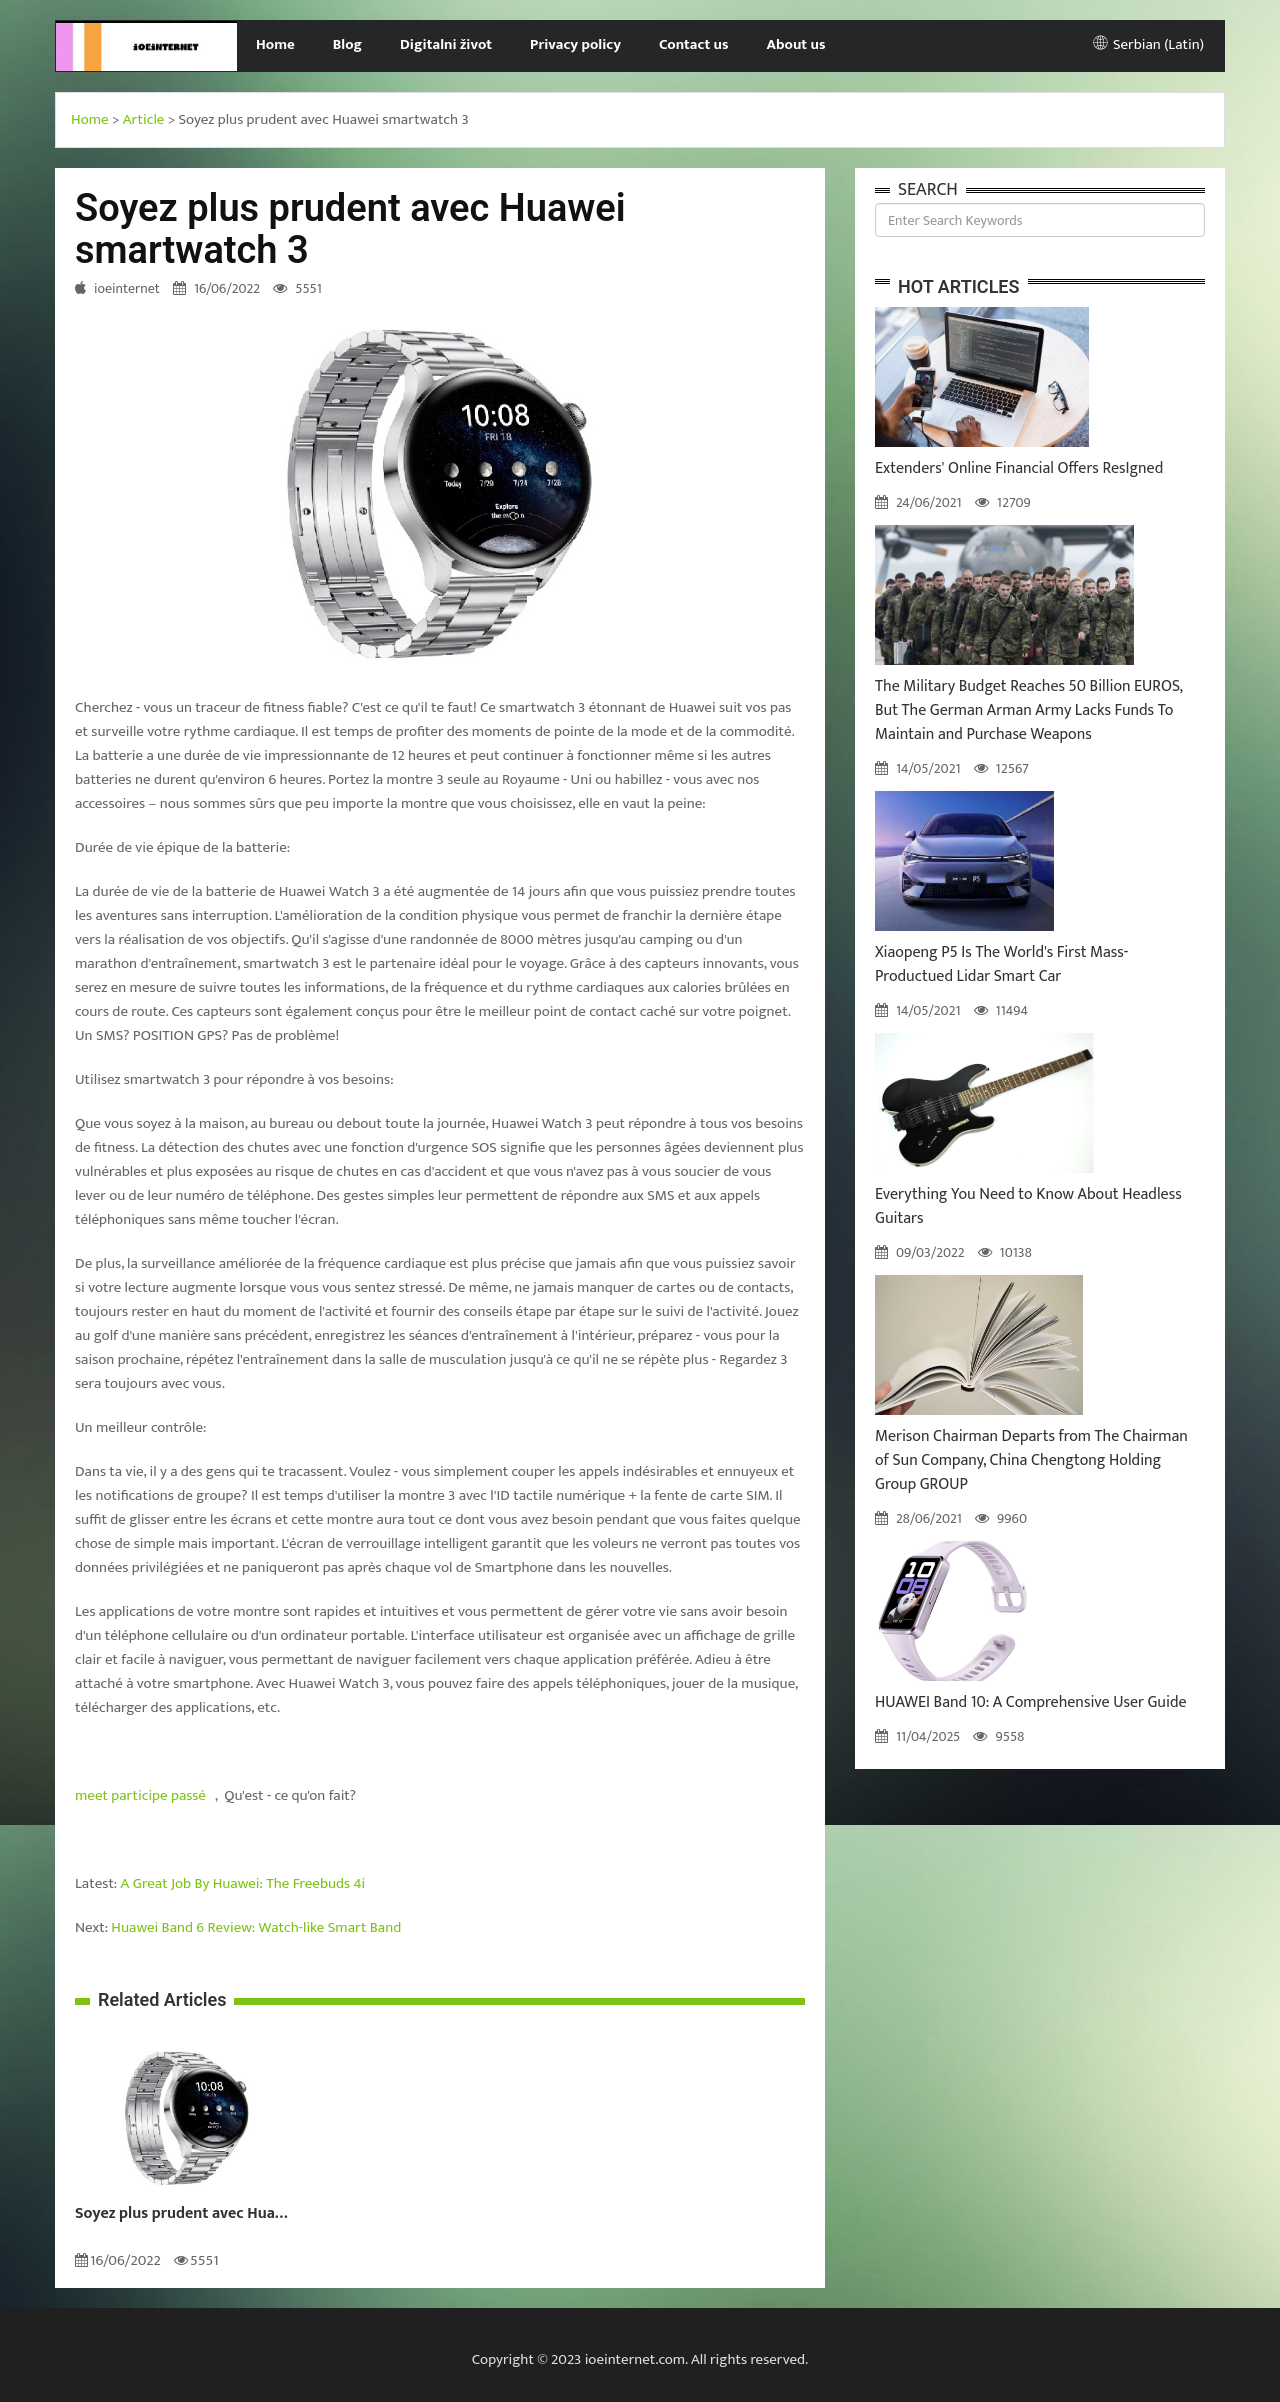 The image size is (1280, 2402). What do you see at coordinates (243, 1883) in the screenshot?
I see `A Great Job By Huawei: The Freebuds 4i` at bounding box center [243, 1883].